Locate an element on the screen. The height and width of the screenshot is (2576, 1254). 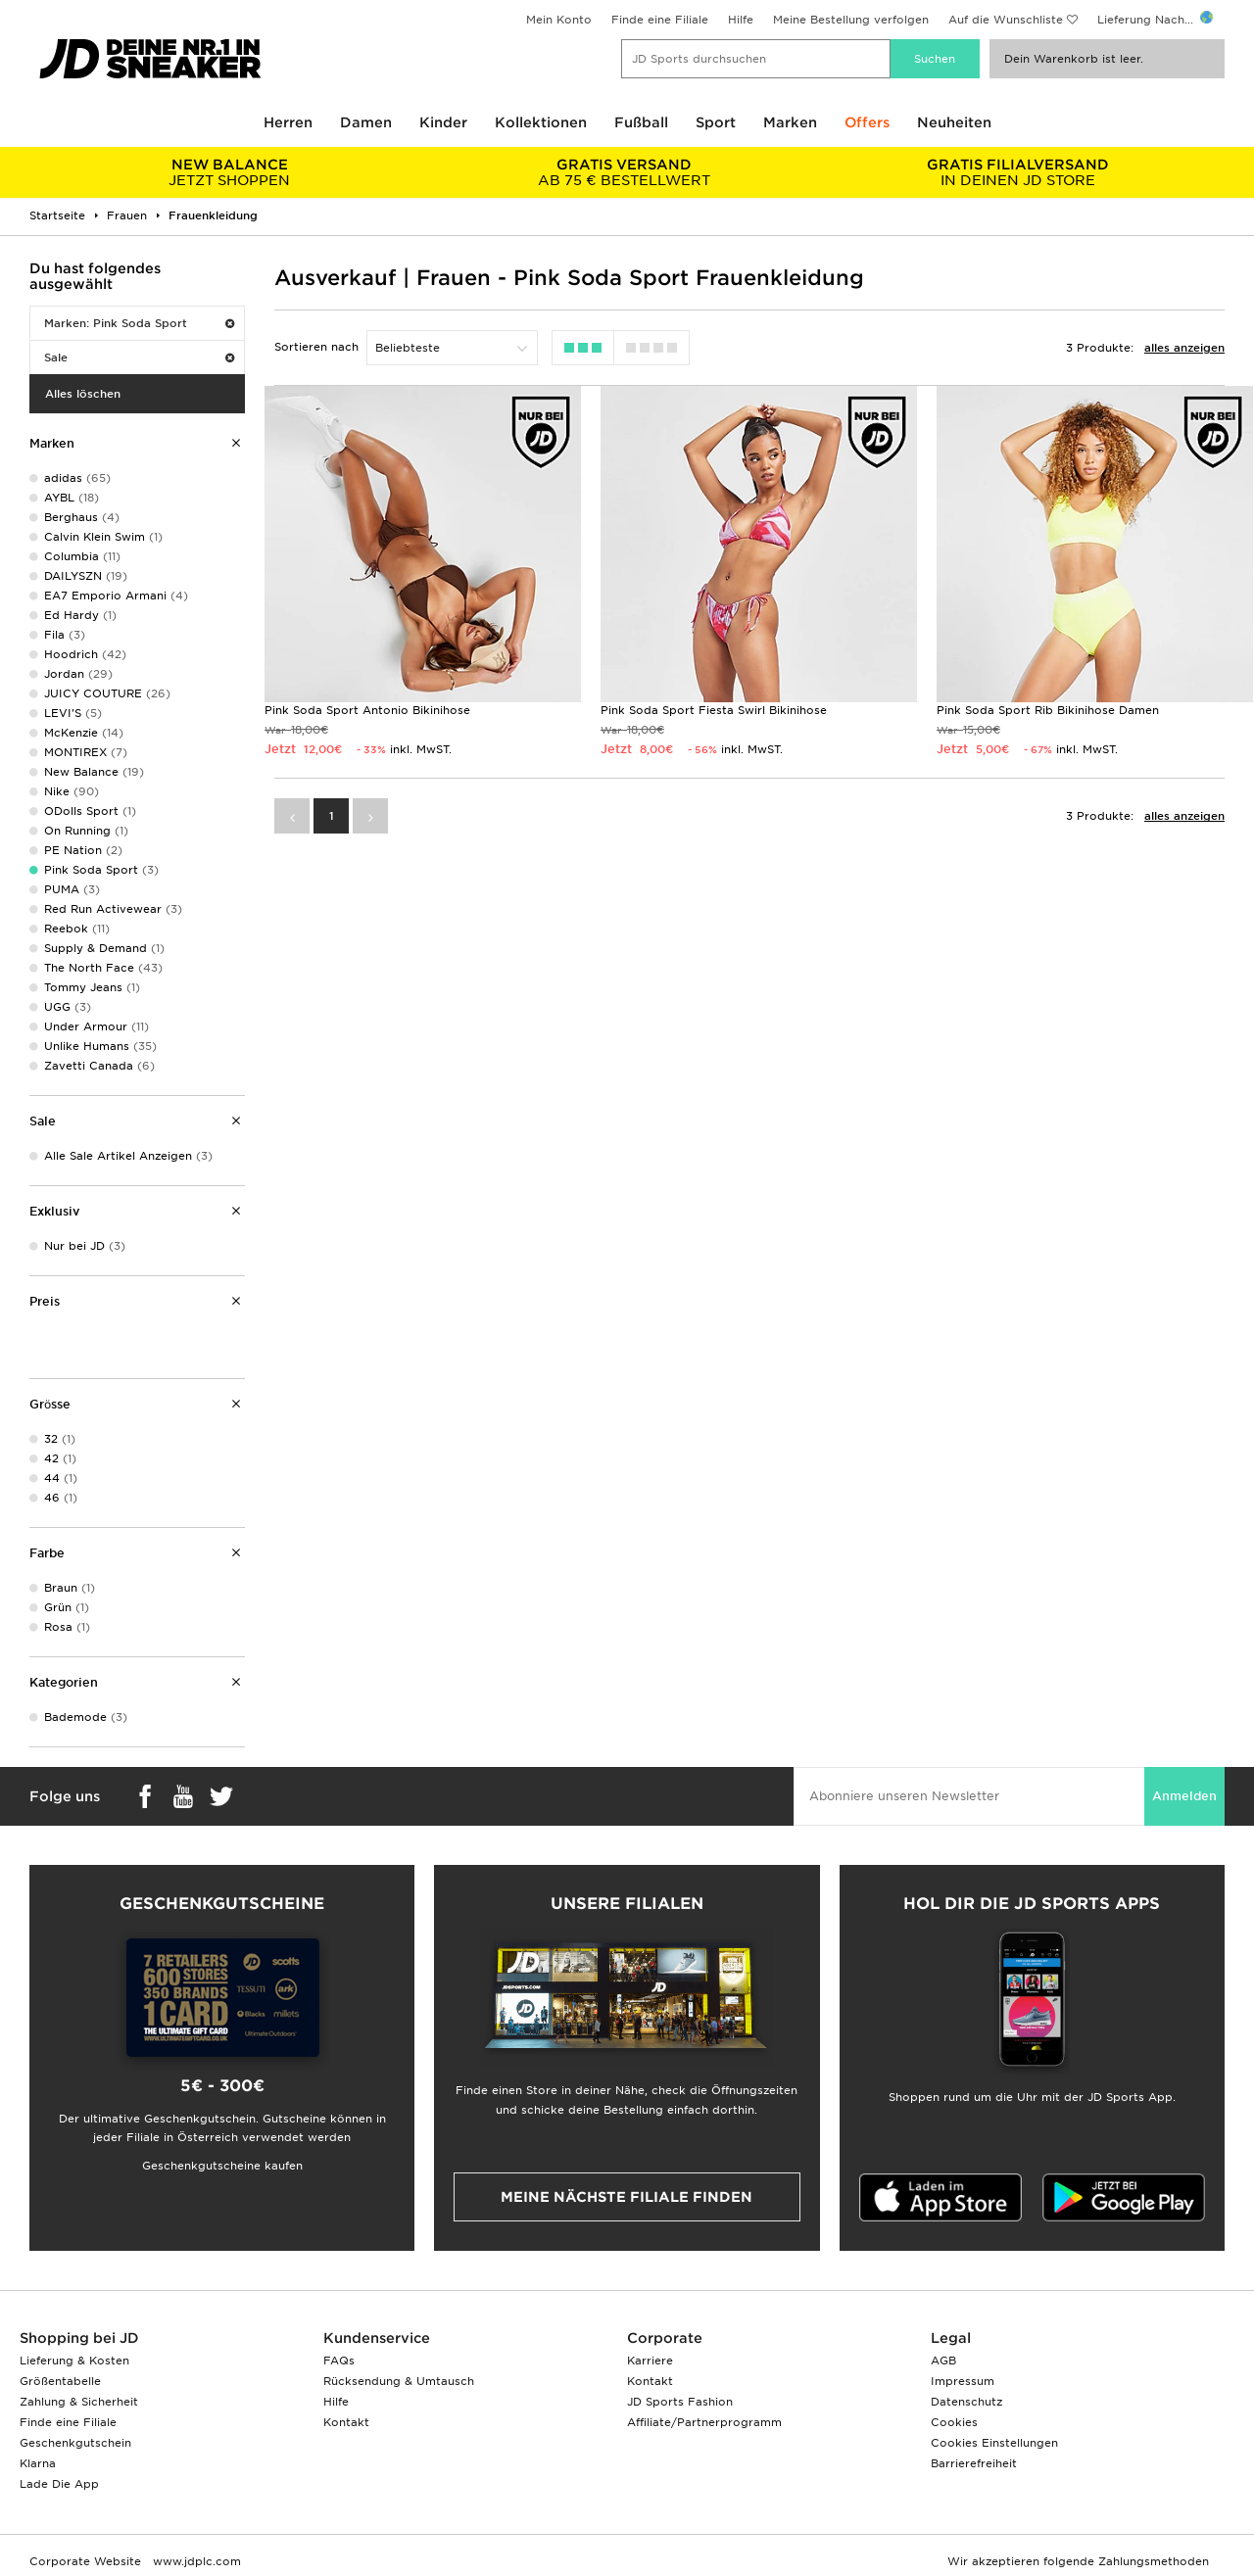
Lieferung & Kosten is located at coordinates (74, 2360).